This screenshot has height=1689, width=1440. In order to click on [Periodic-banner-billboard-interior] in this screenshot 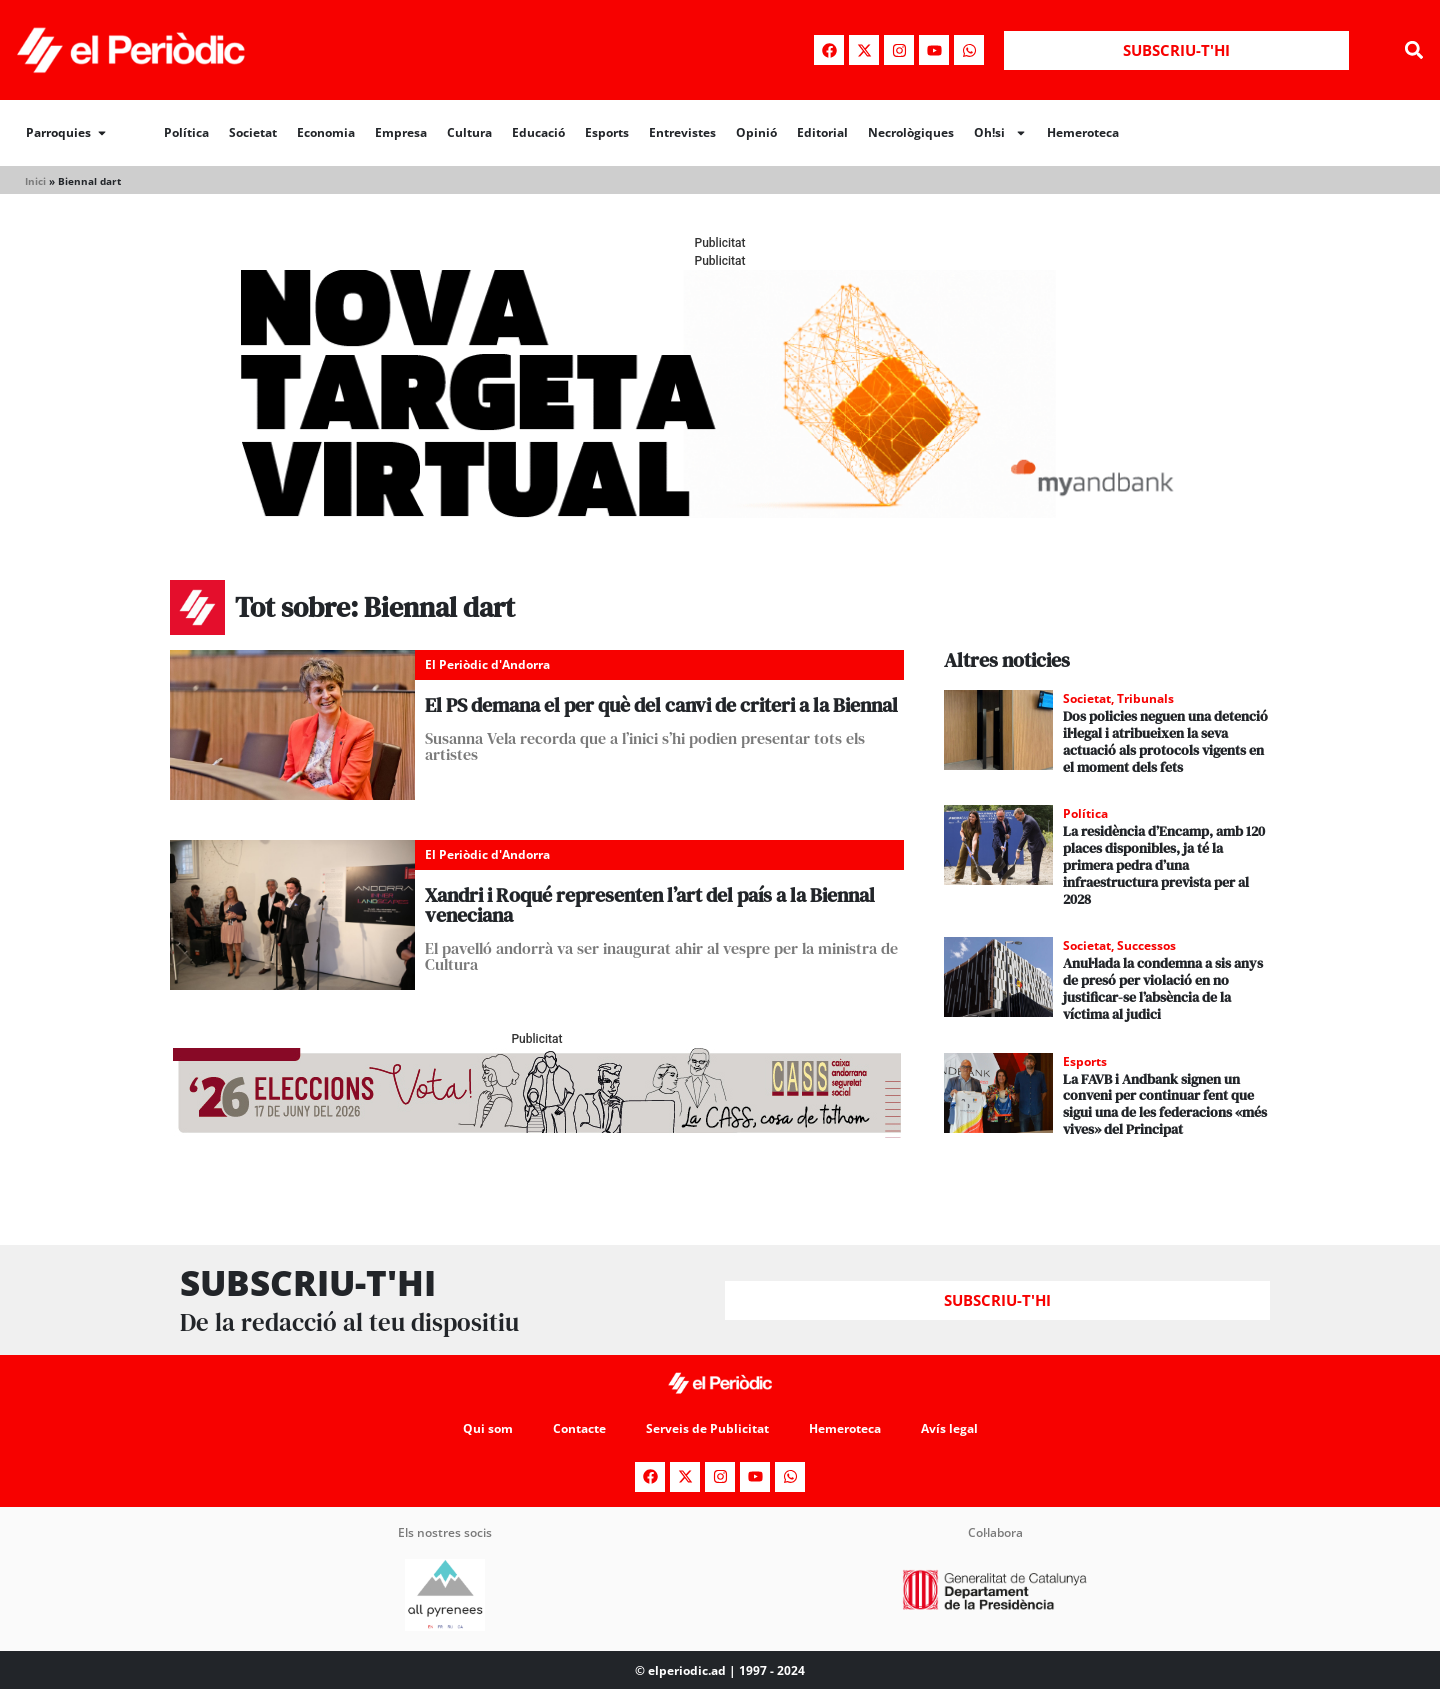, I will do `click(720, 512)`.